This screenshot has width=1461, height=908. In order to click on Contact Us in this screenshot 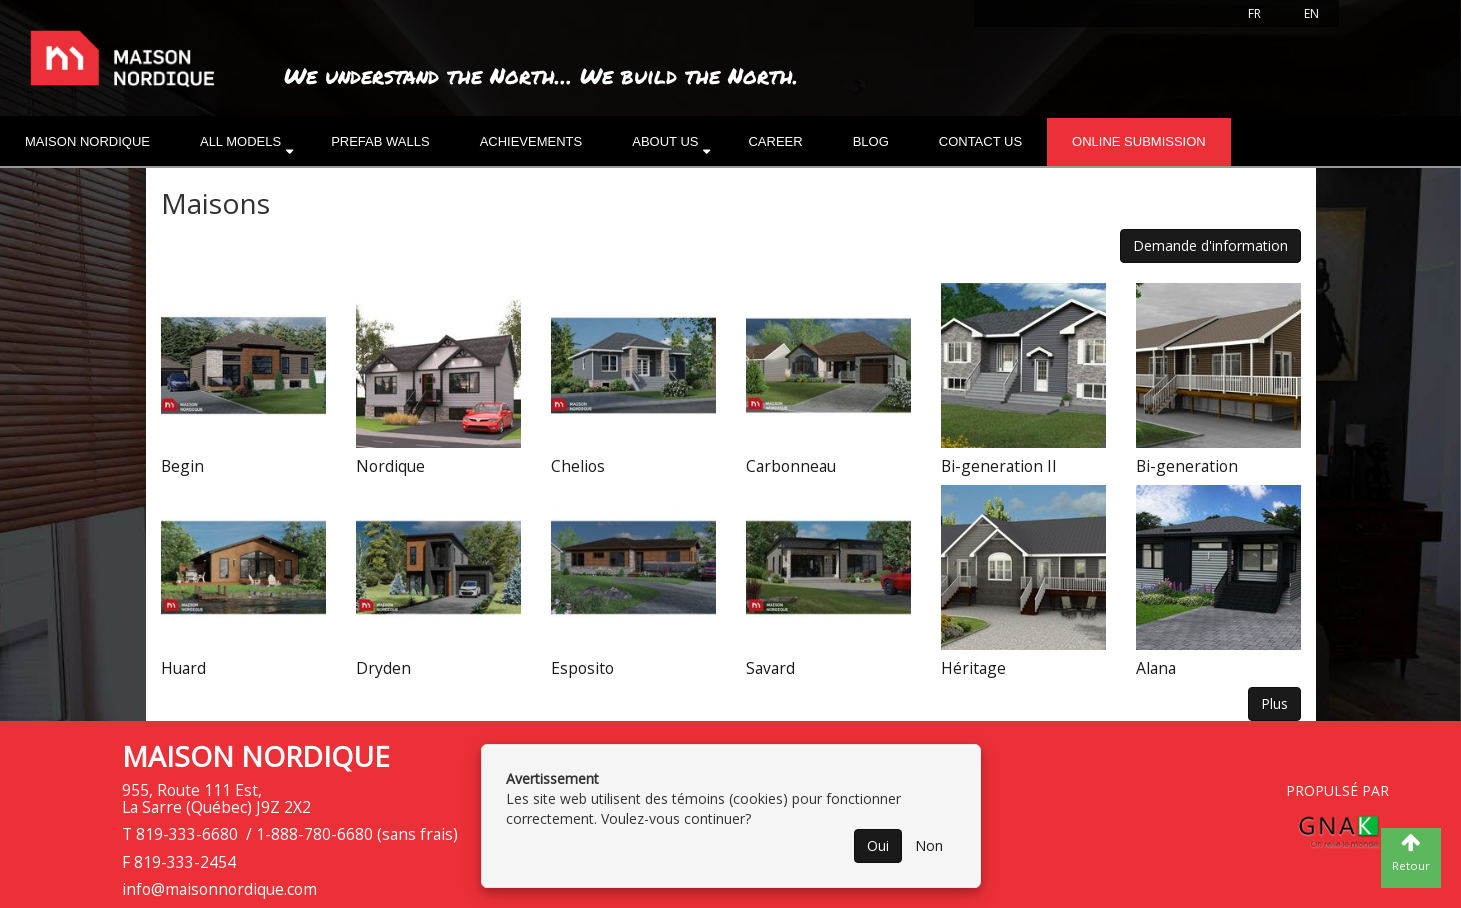, I will do `click(980, 141)`.